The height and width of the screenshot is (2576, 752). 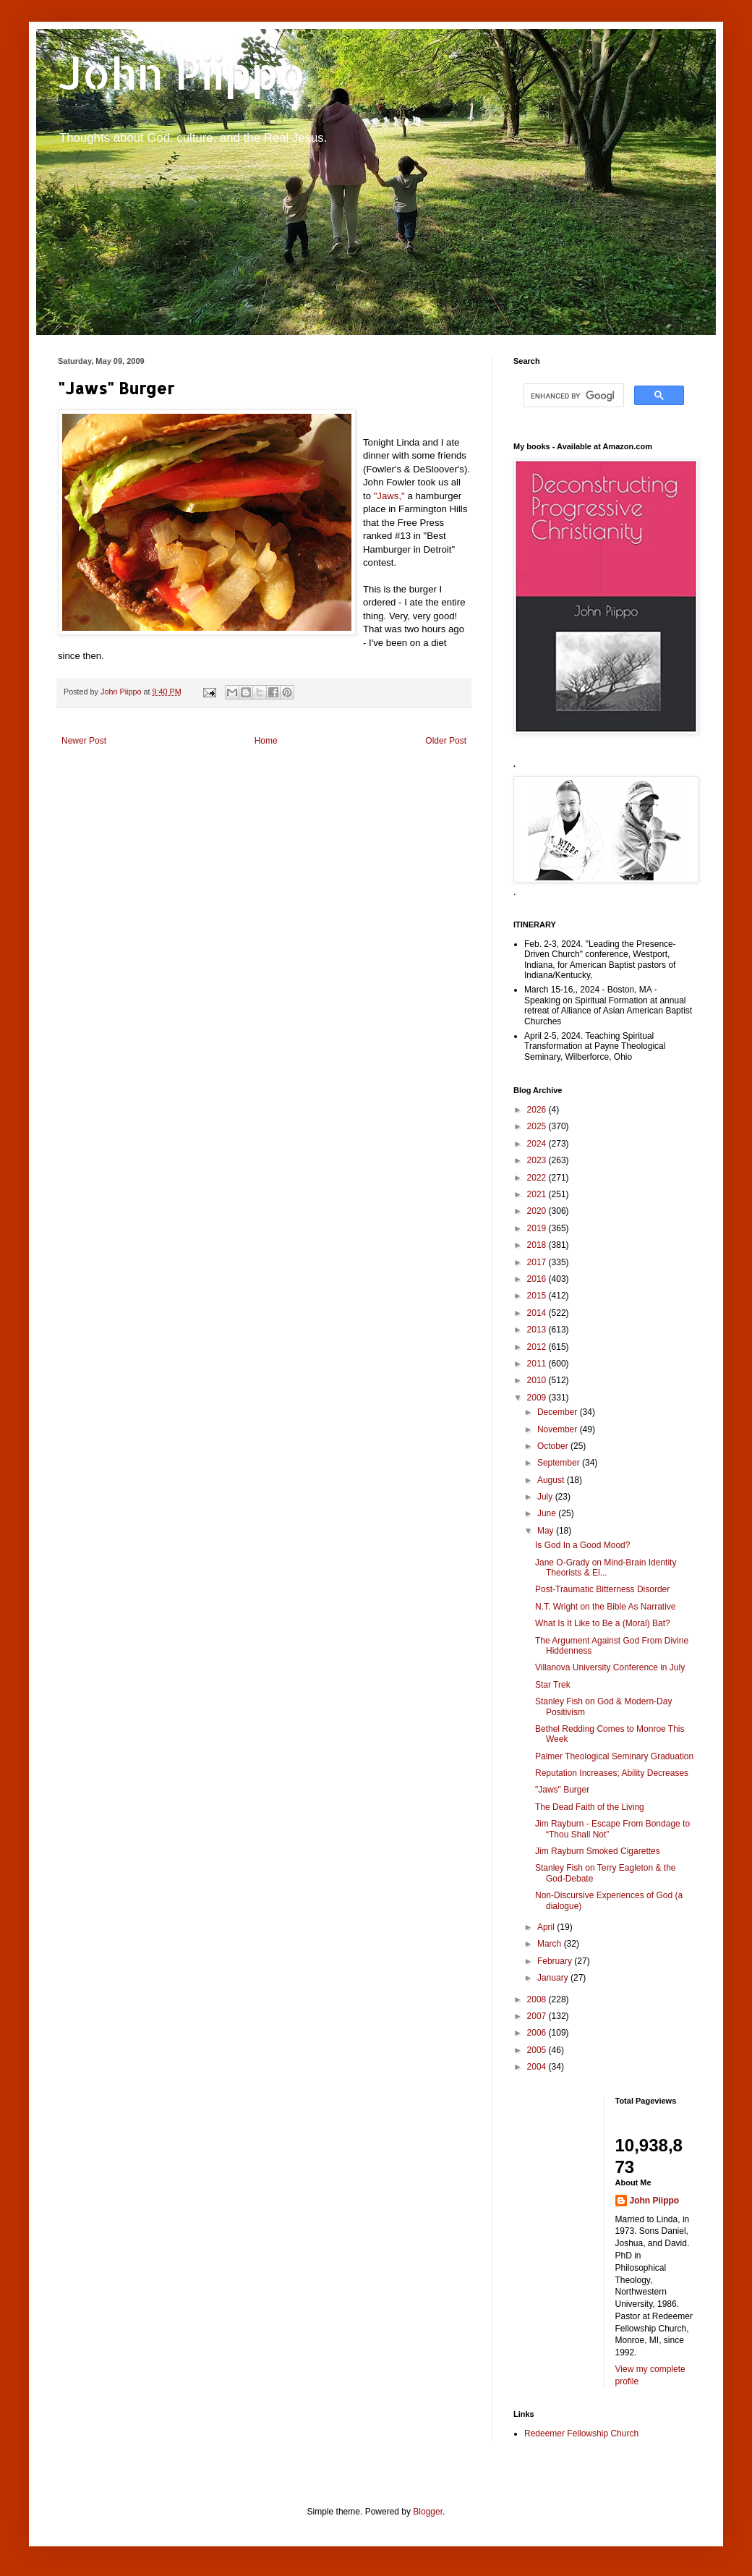 I want to click on May, so click(x=546, y=1531).